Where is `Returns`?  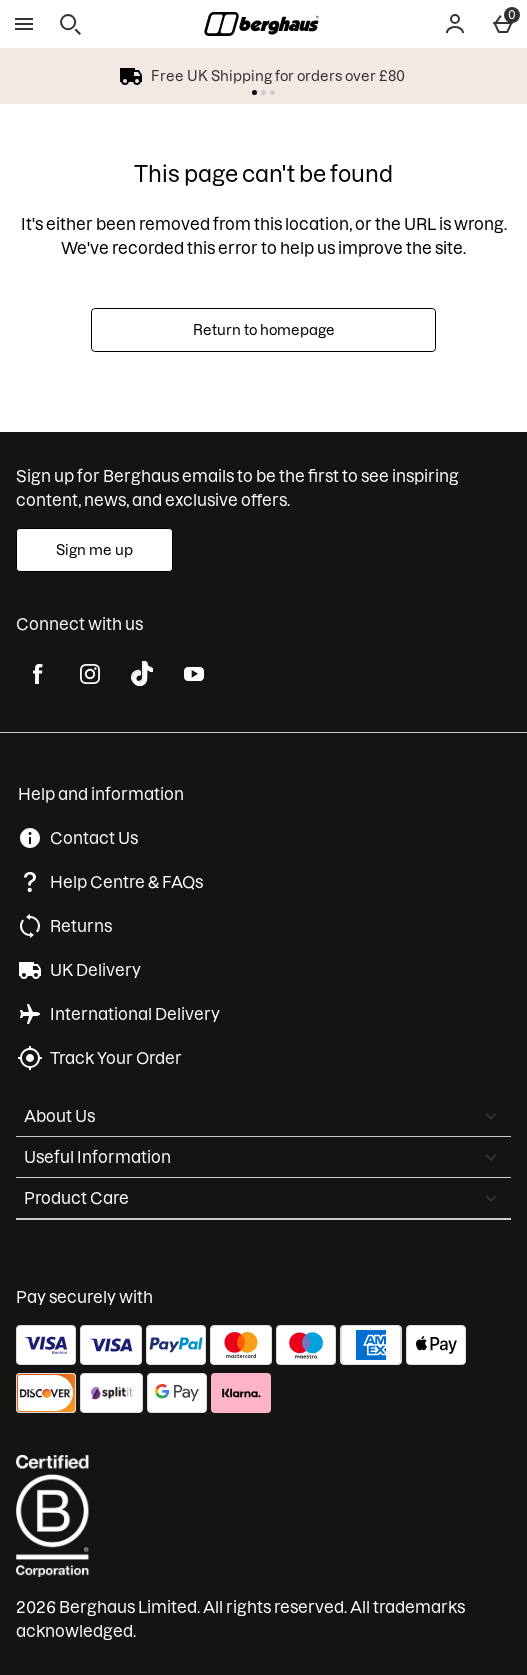
Returns is located at coordinates (81, 926).